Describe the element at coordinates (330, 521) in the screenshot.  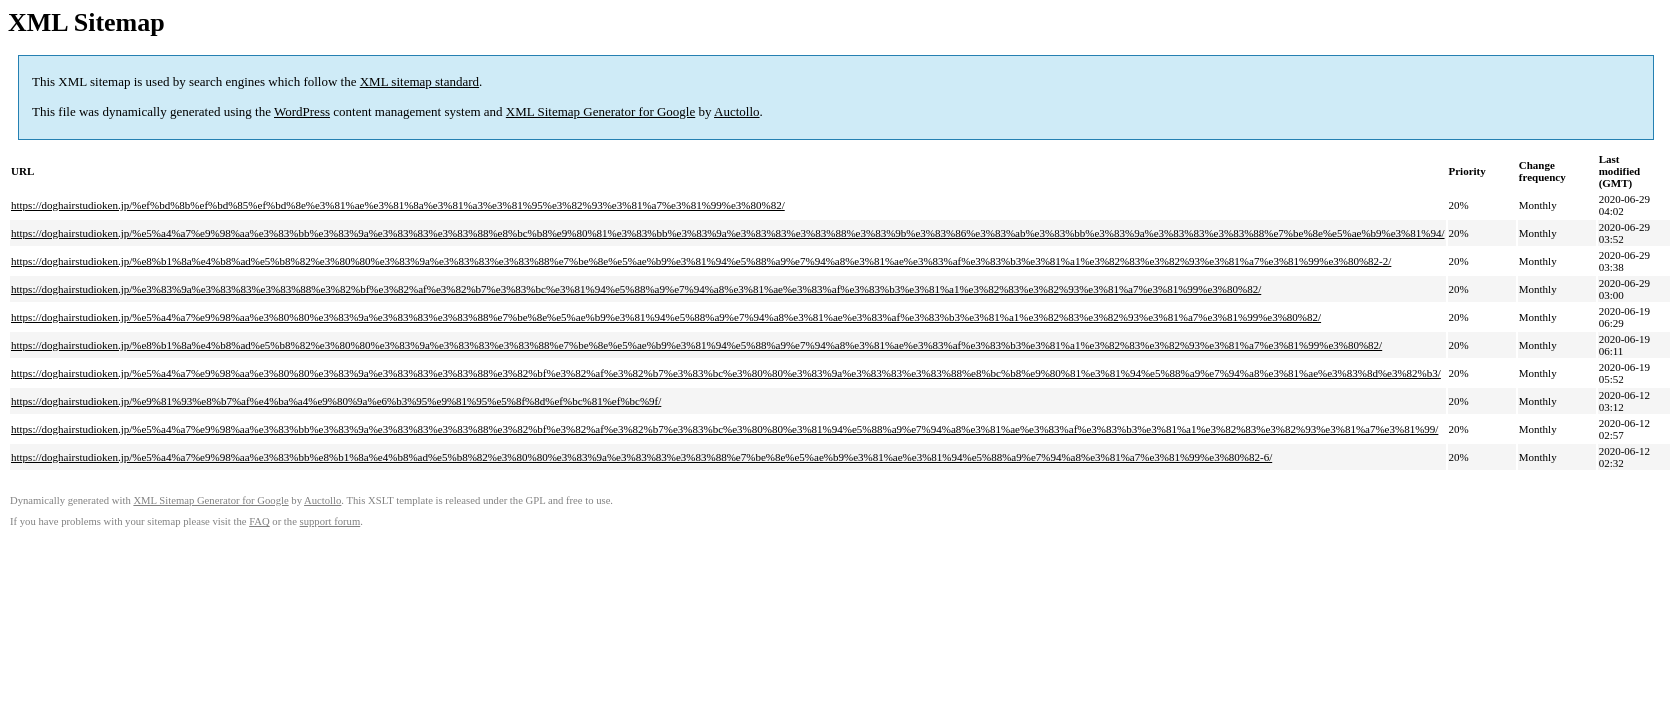
I see `support forum` at that location.